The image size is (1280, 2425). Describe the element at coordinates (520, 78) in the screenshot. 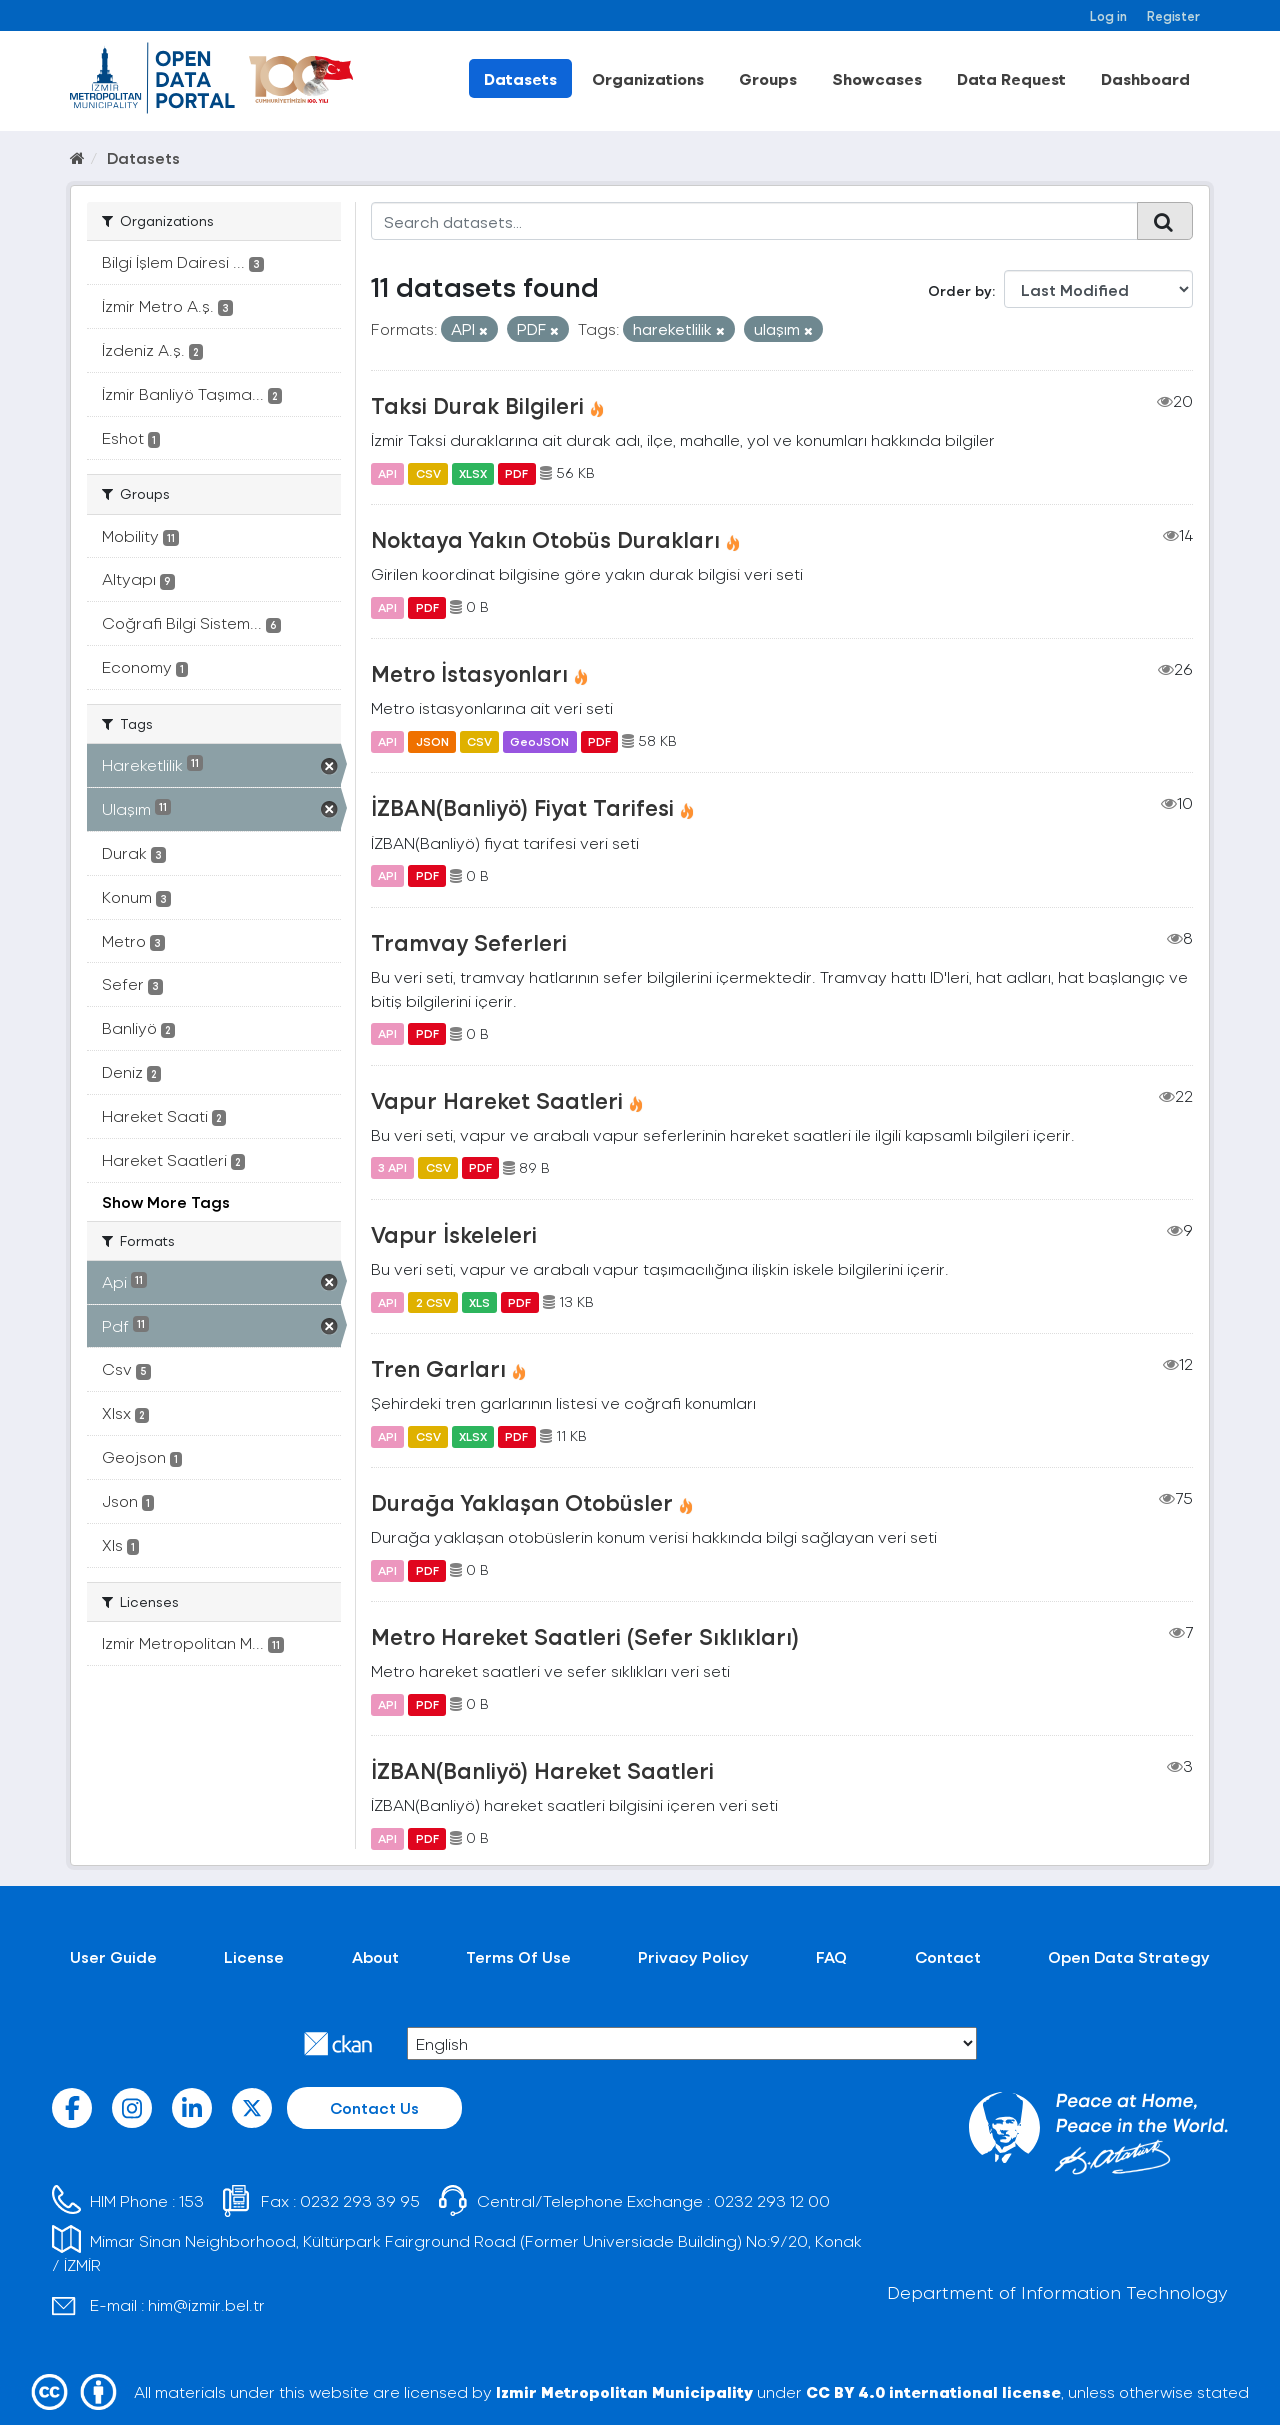

I see `Datasets` at that location.